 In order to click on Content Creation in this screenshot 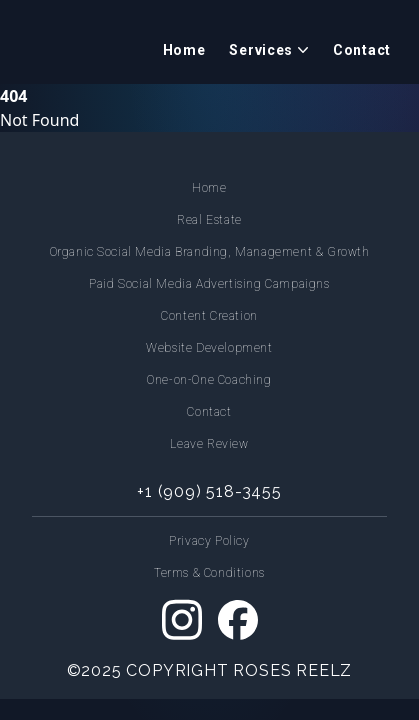, I will do `click(209, 316)`.